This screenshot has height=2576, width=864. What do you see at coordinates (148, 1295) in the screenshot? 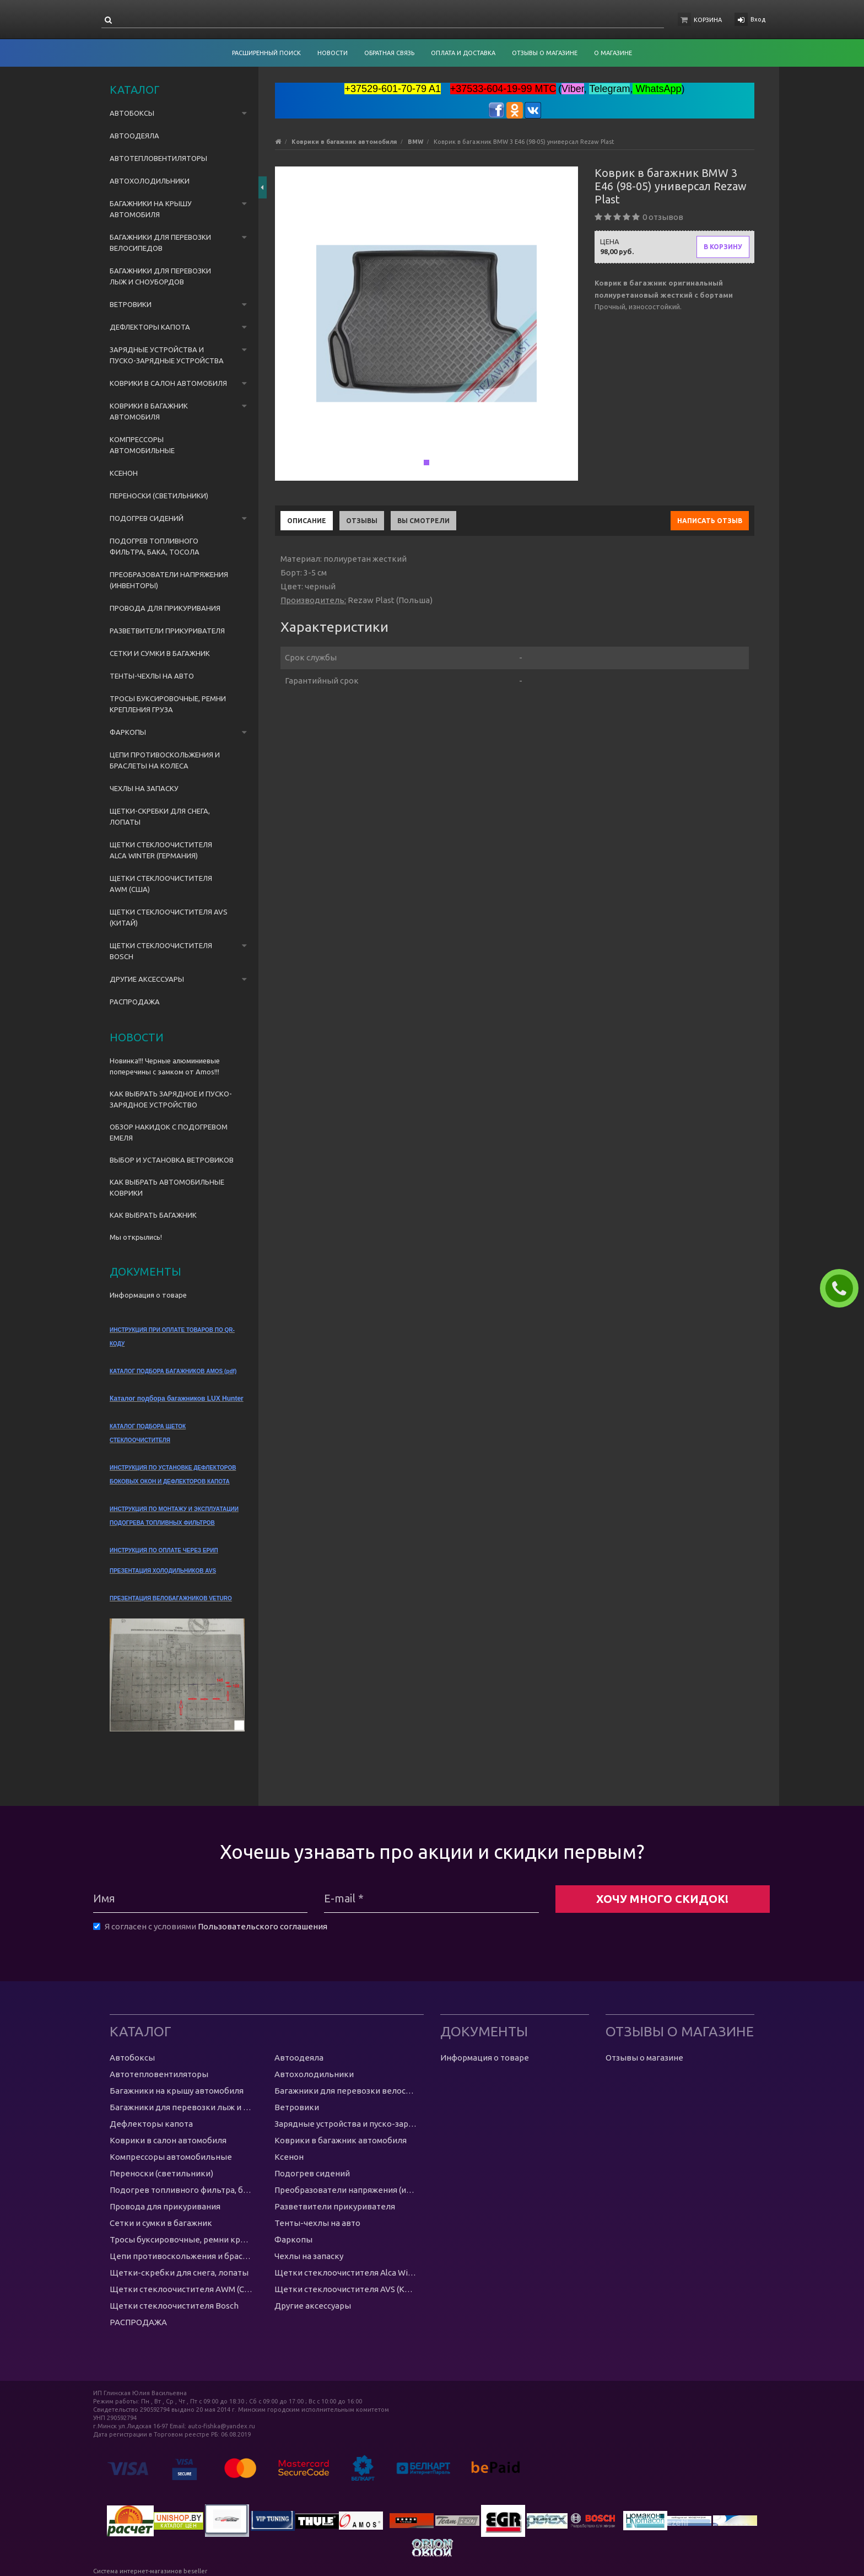
I see `Информация о товаре` at bounding box center [148, 1295].